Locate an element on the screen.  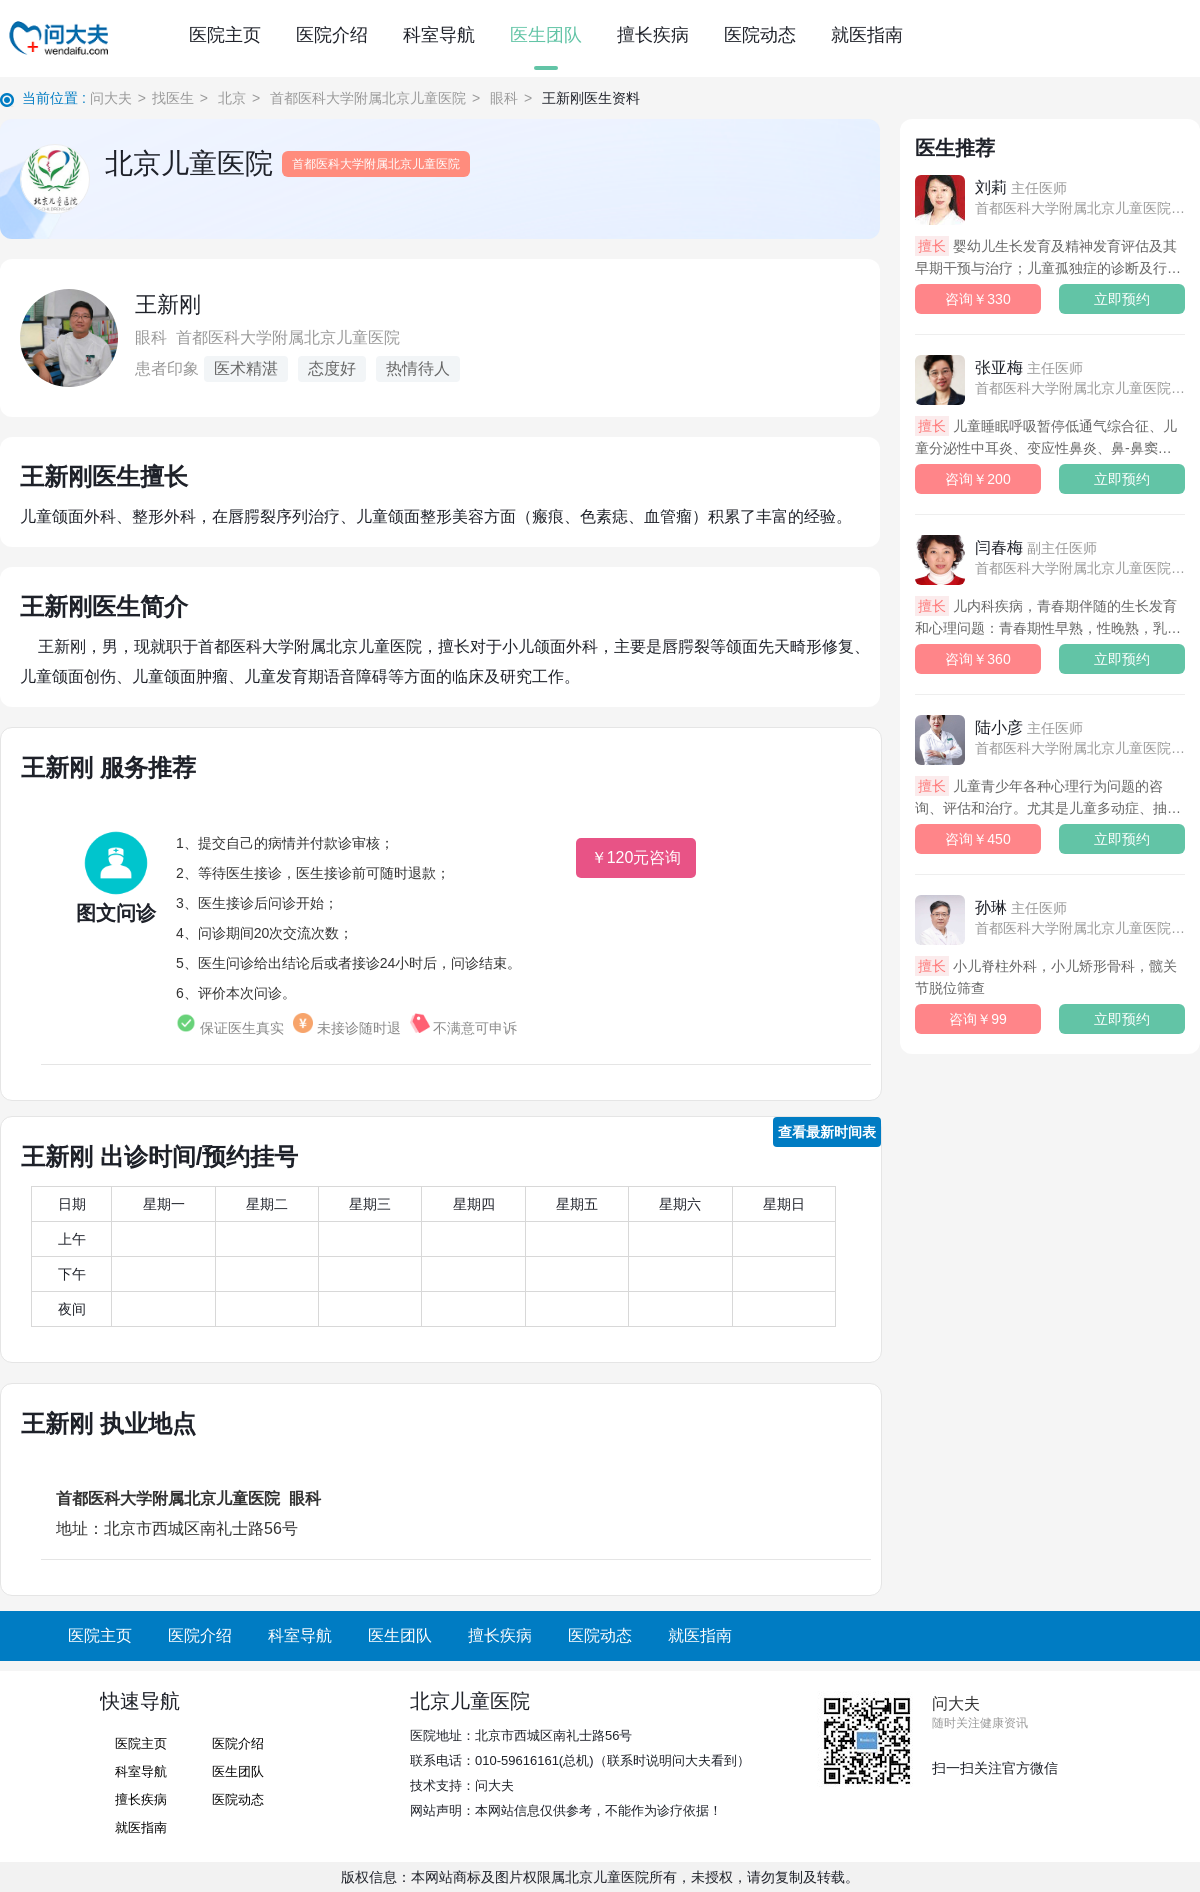
擅长疾病 is located at coordinates (653, 35).